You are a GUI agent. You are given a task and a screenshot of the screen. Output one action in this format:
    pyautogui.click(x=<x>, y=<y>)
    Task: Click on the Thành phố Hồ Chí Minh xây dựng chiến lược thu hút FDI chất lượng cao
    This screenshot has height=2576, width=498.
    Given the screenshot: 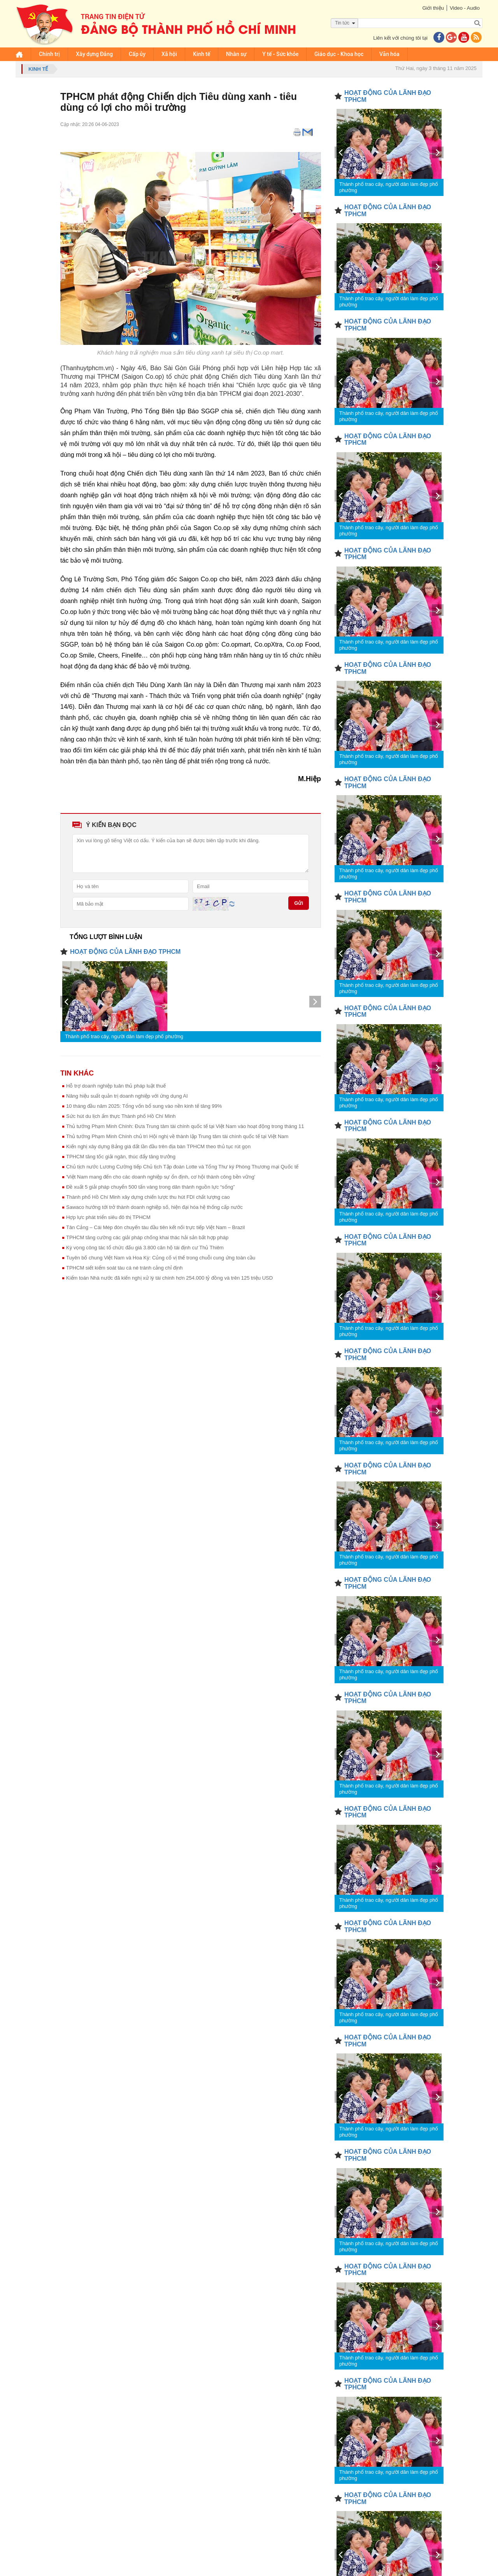 What is the action you would take?
    pyautogui.click(x=148, y=1197)
    